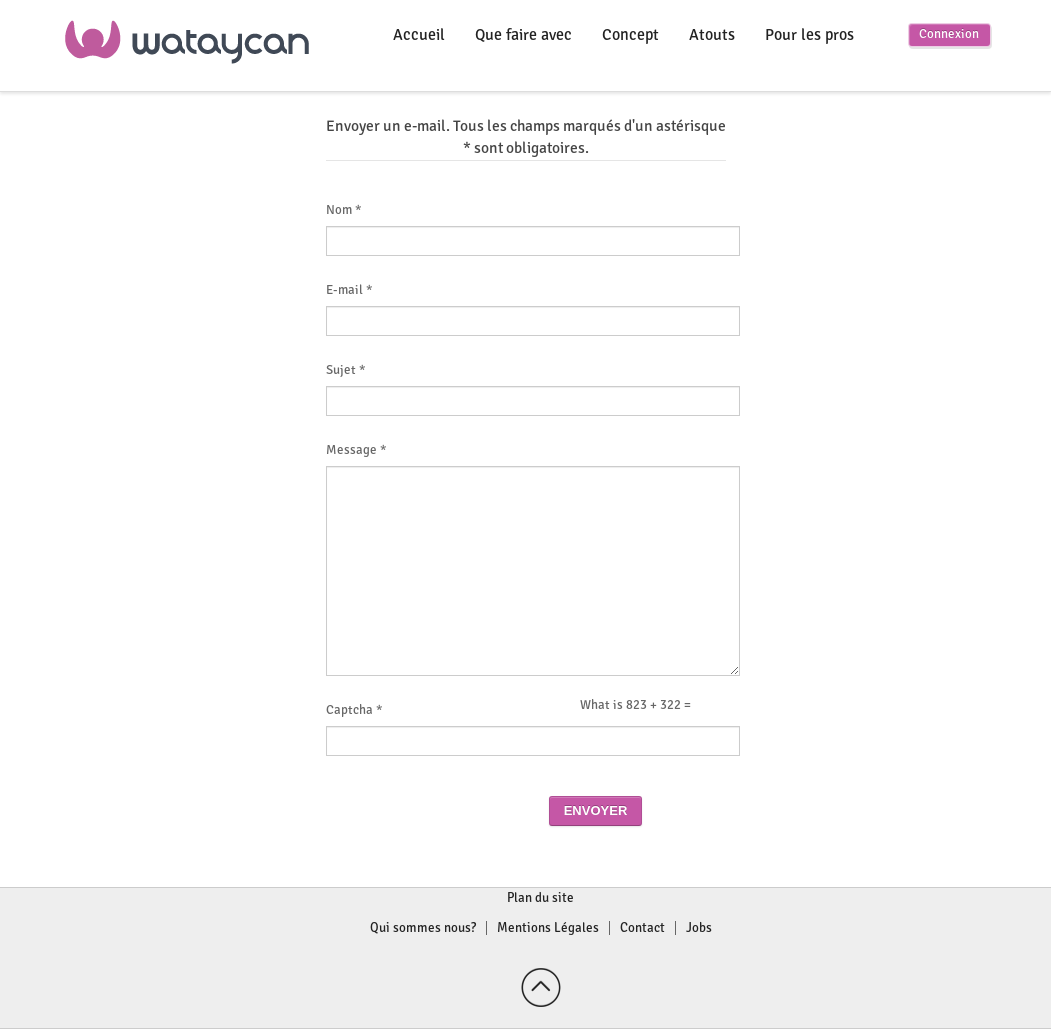  I want to click on Pour les pros, so click(809, 35).